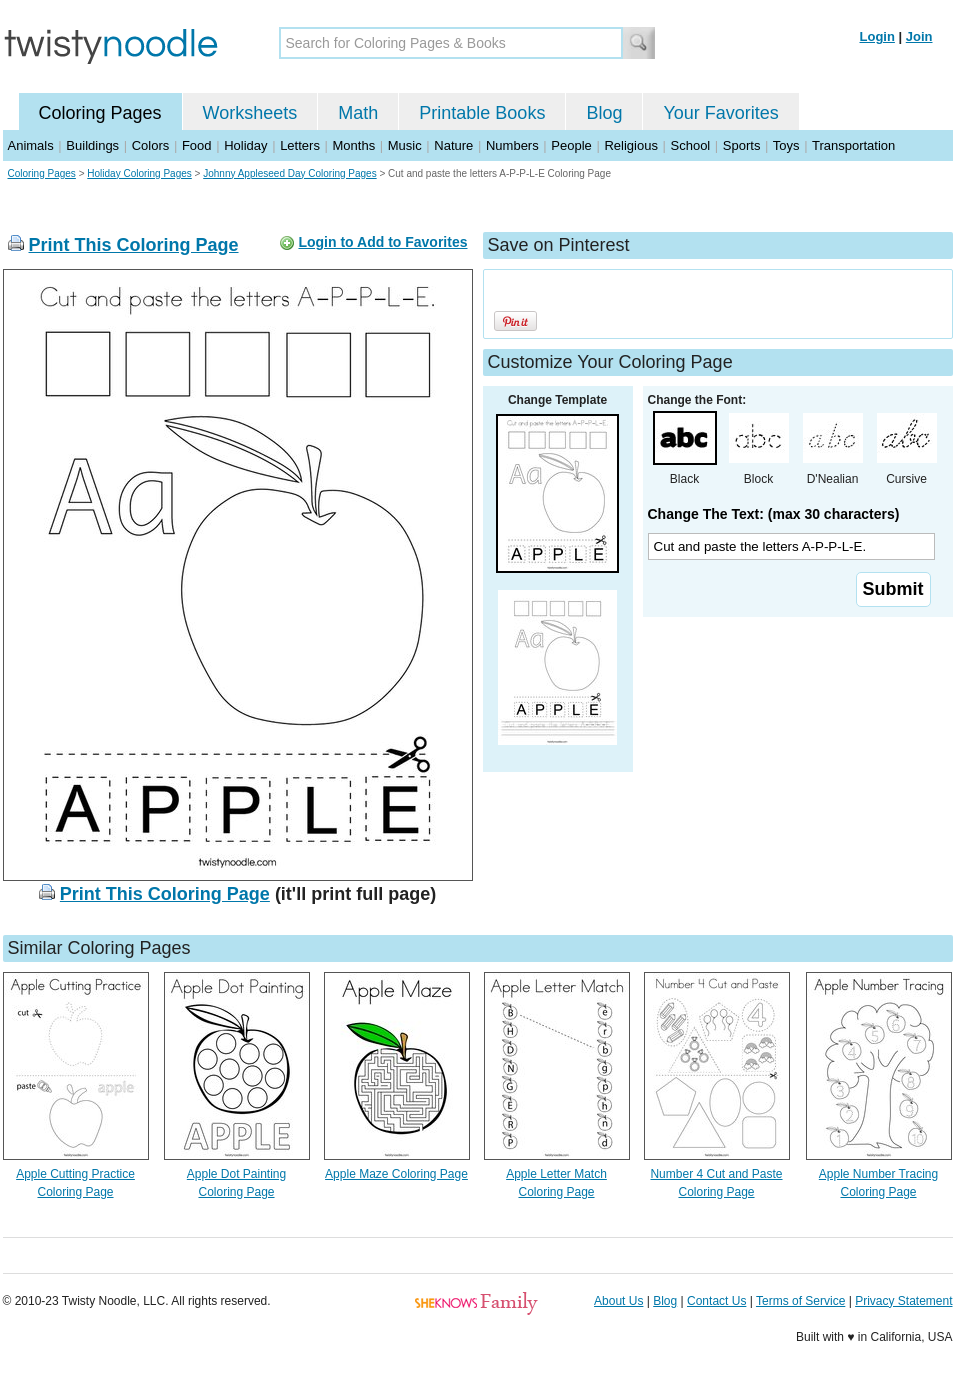 The image size is (955, 1382). I want to click on Math, so click(358, 113).